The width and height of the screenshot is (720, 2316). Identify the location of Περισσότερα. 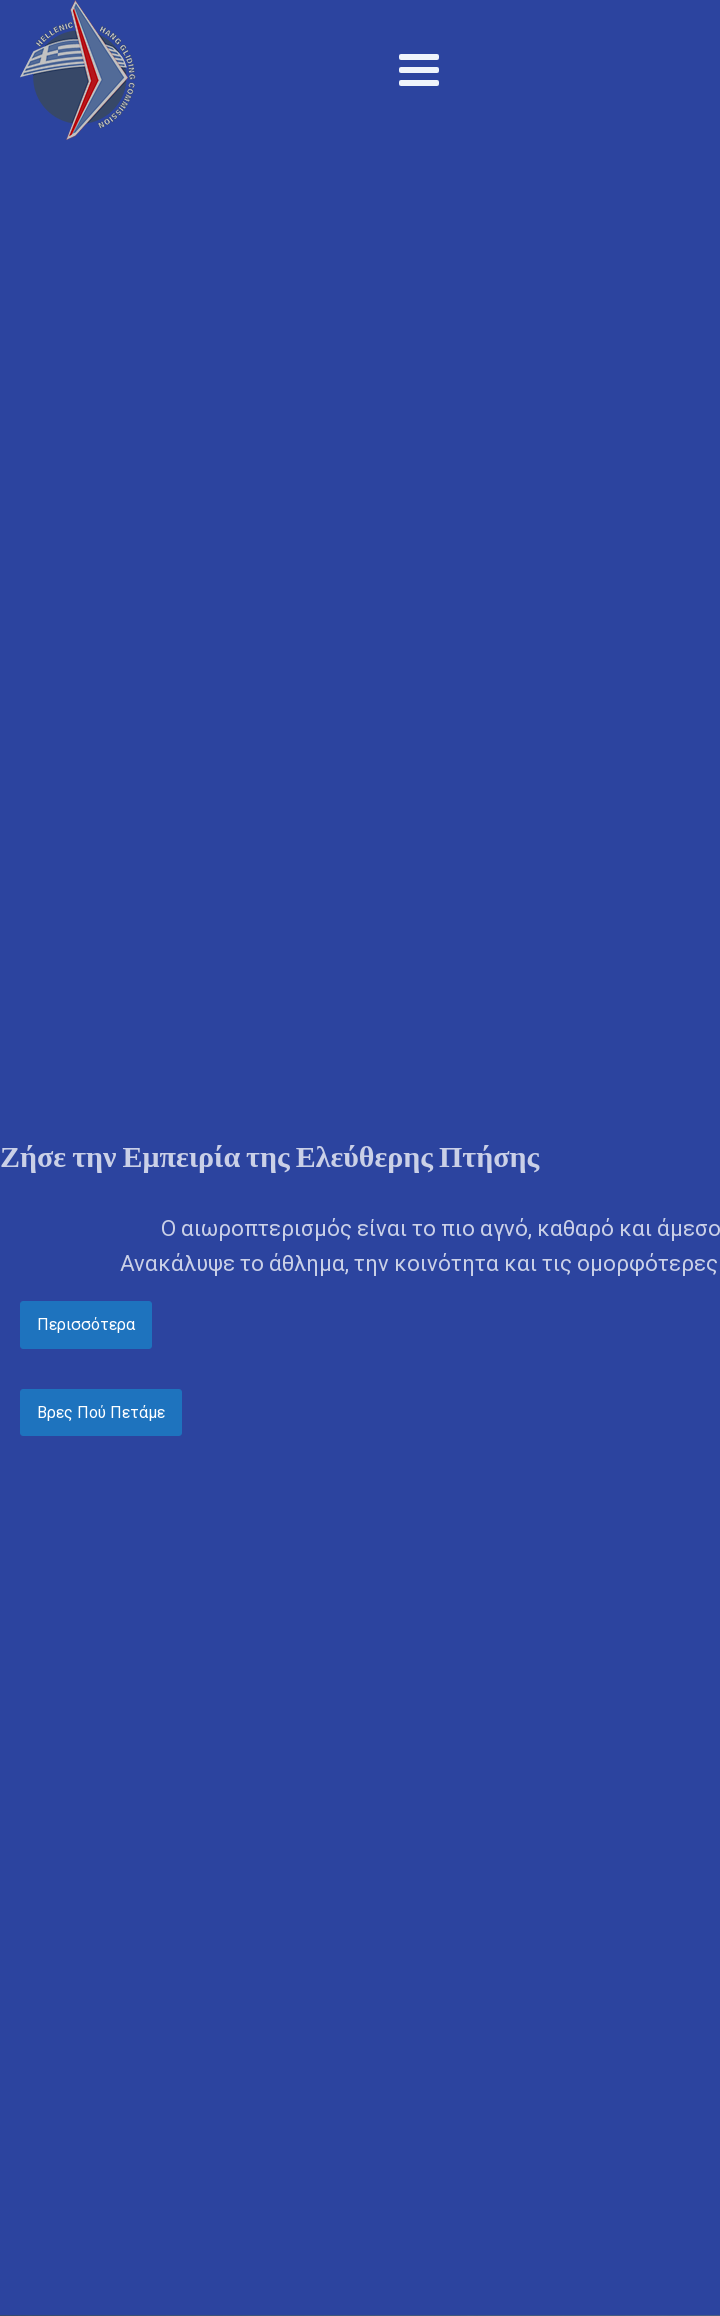
(86, 1324).